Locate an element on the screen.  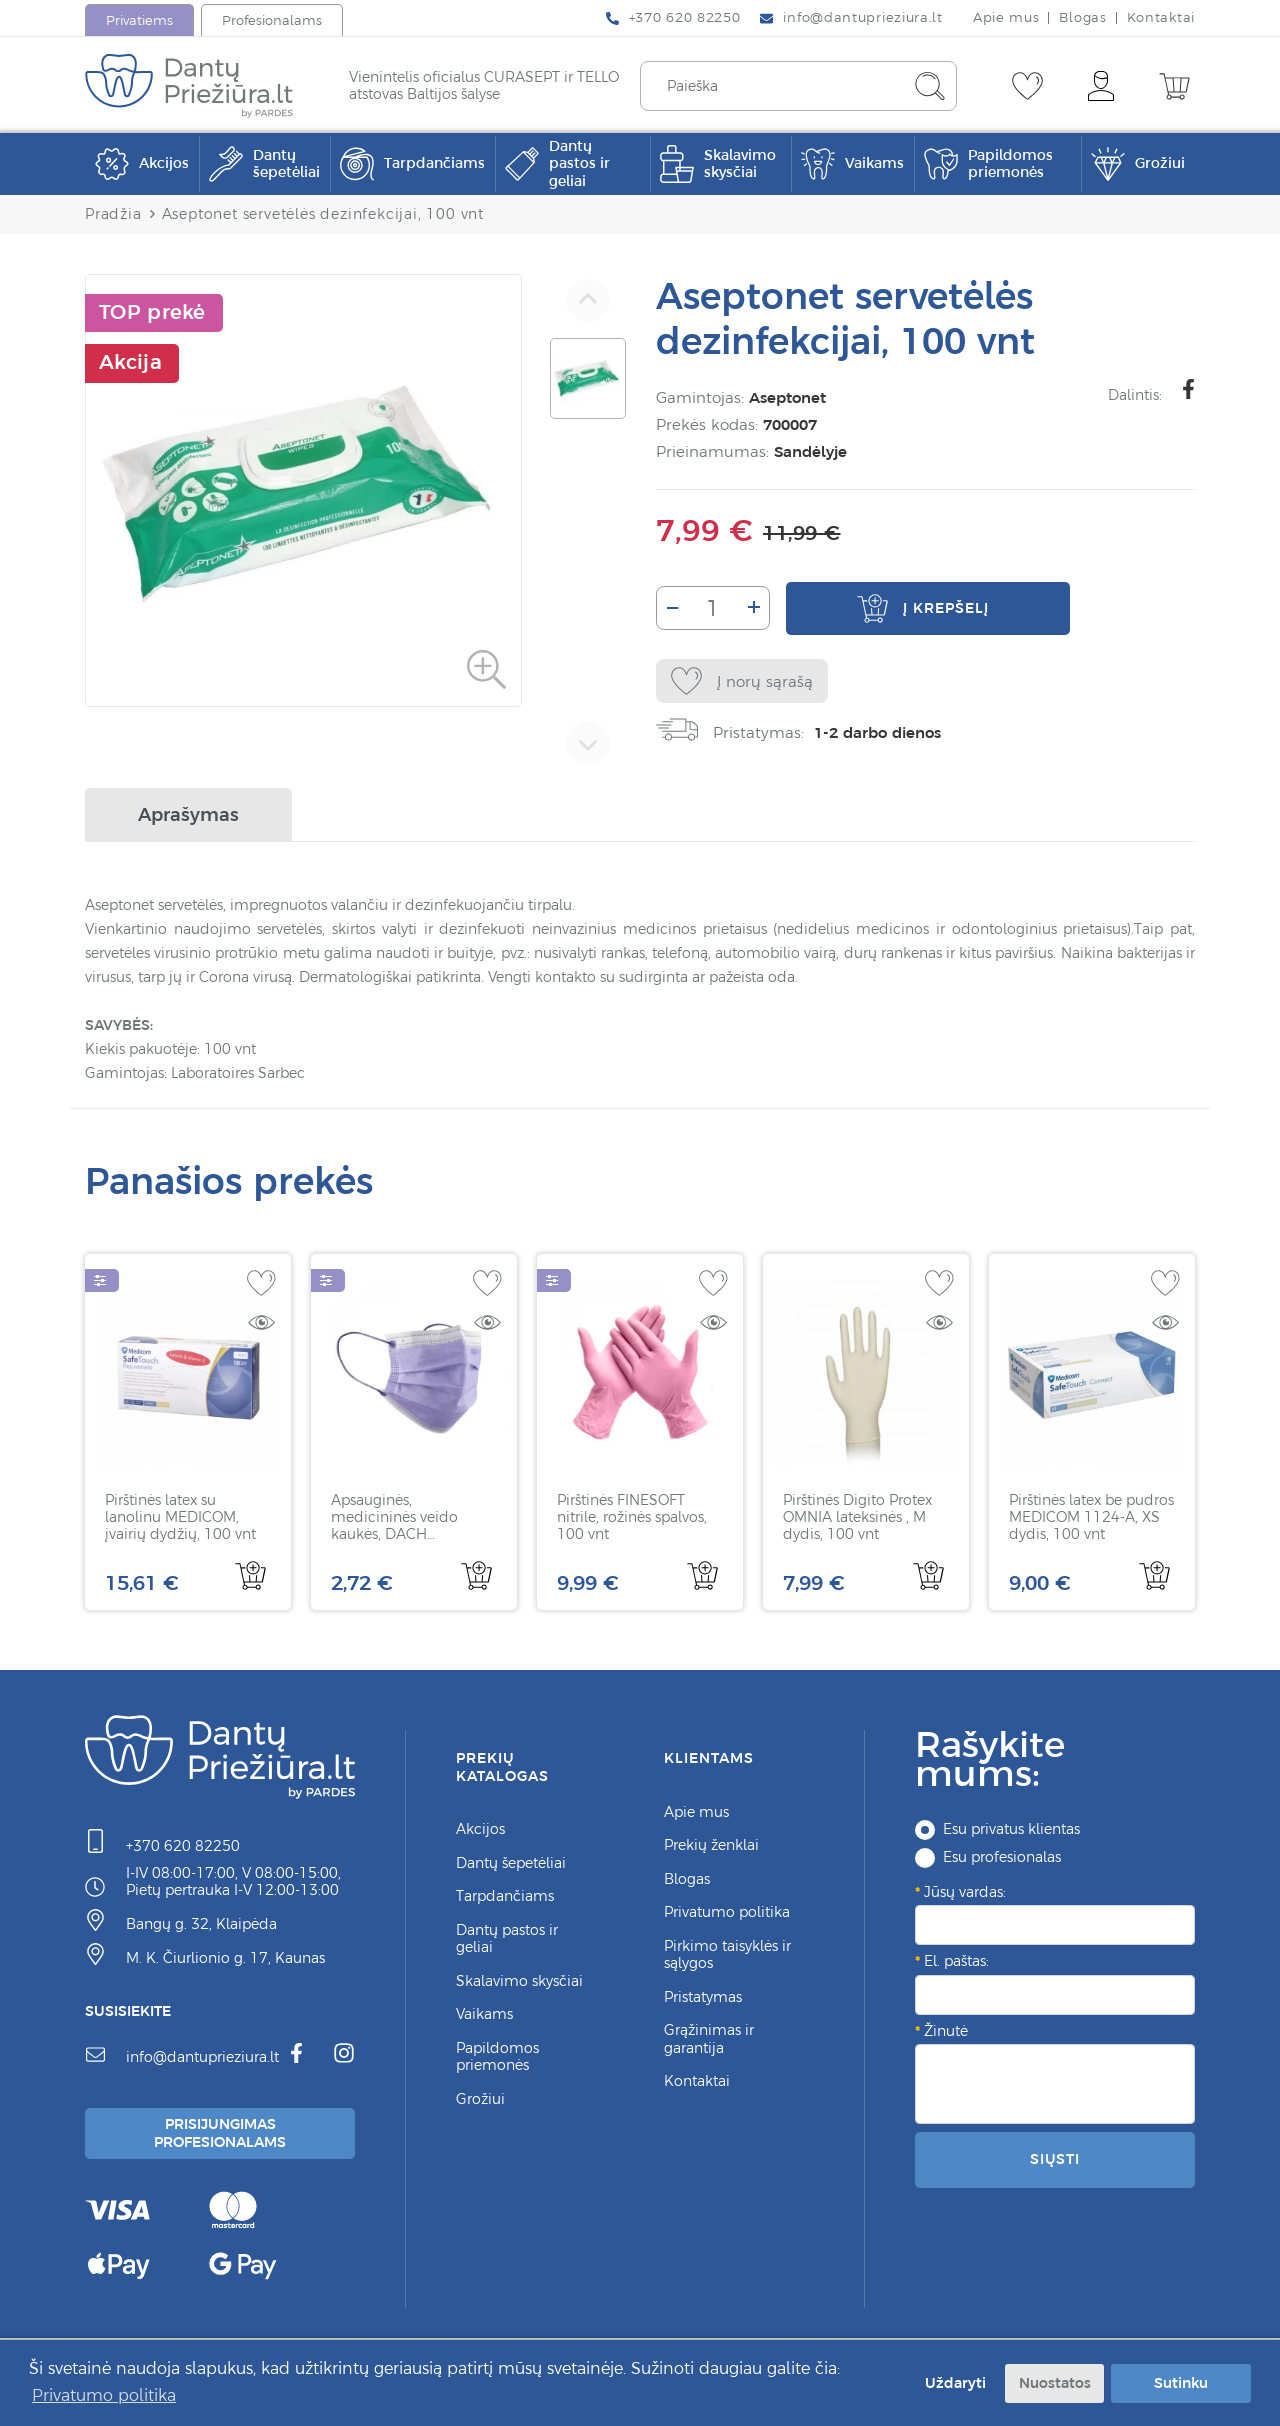
Sutinku [button] is located at coordinates (1181, 2383).